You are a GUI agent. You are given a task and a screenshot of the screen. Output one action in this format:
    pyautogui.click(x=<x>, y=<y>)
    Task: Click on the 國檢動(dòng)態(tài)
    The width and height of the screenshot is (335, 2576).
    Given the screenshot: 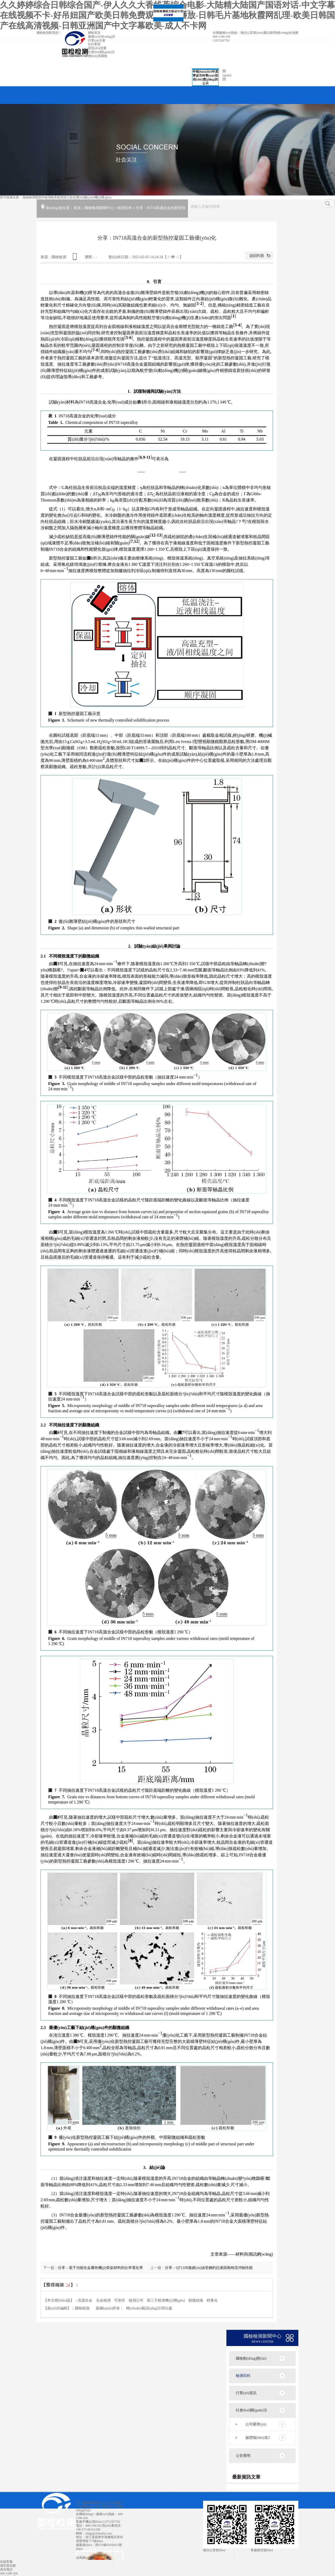 What is the action you would take?
    pyautogui.click(x=251, y=2358)
    